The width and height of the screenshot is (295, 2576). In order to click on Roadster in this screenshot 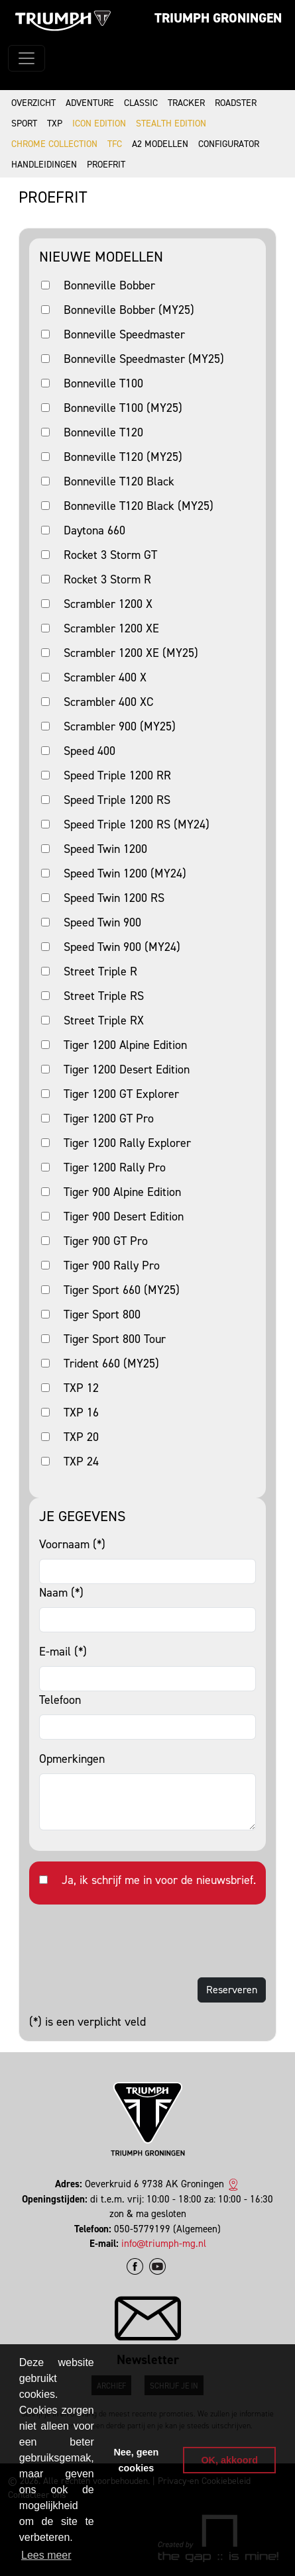, I will do `click(236, 103)`.